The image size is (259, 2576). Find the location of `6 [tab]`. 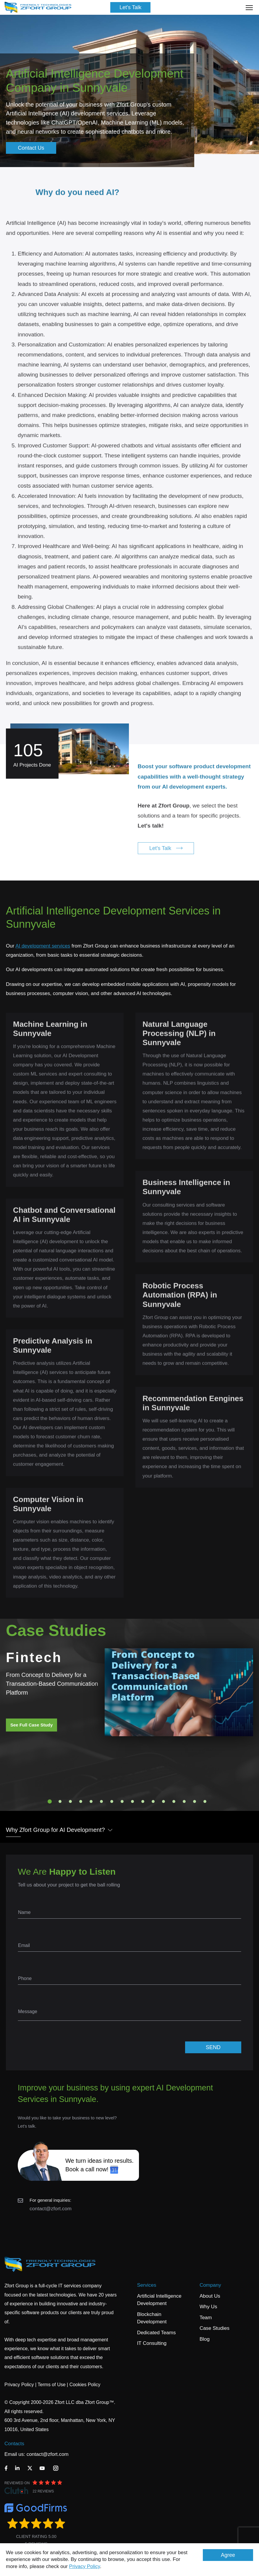

6 [tab] is located at coordinates (101, 1801).